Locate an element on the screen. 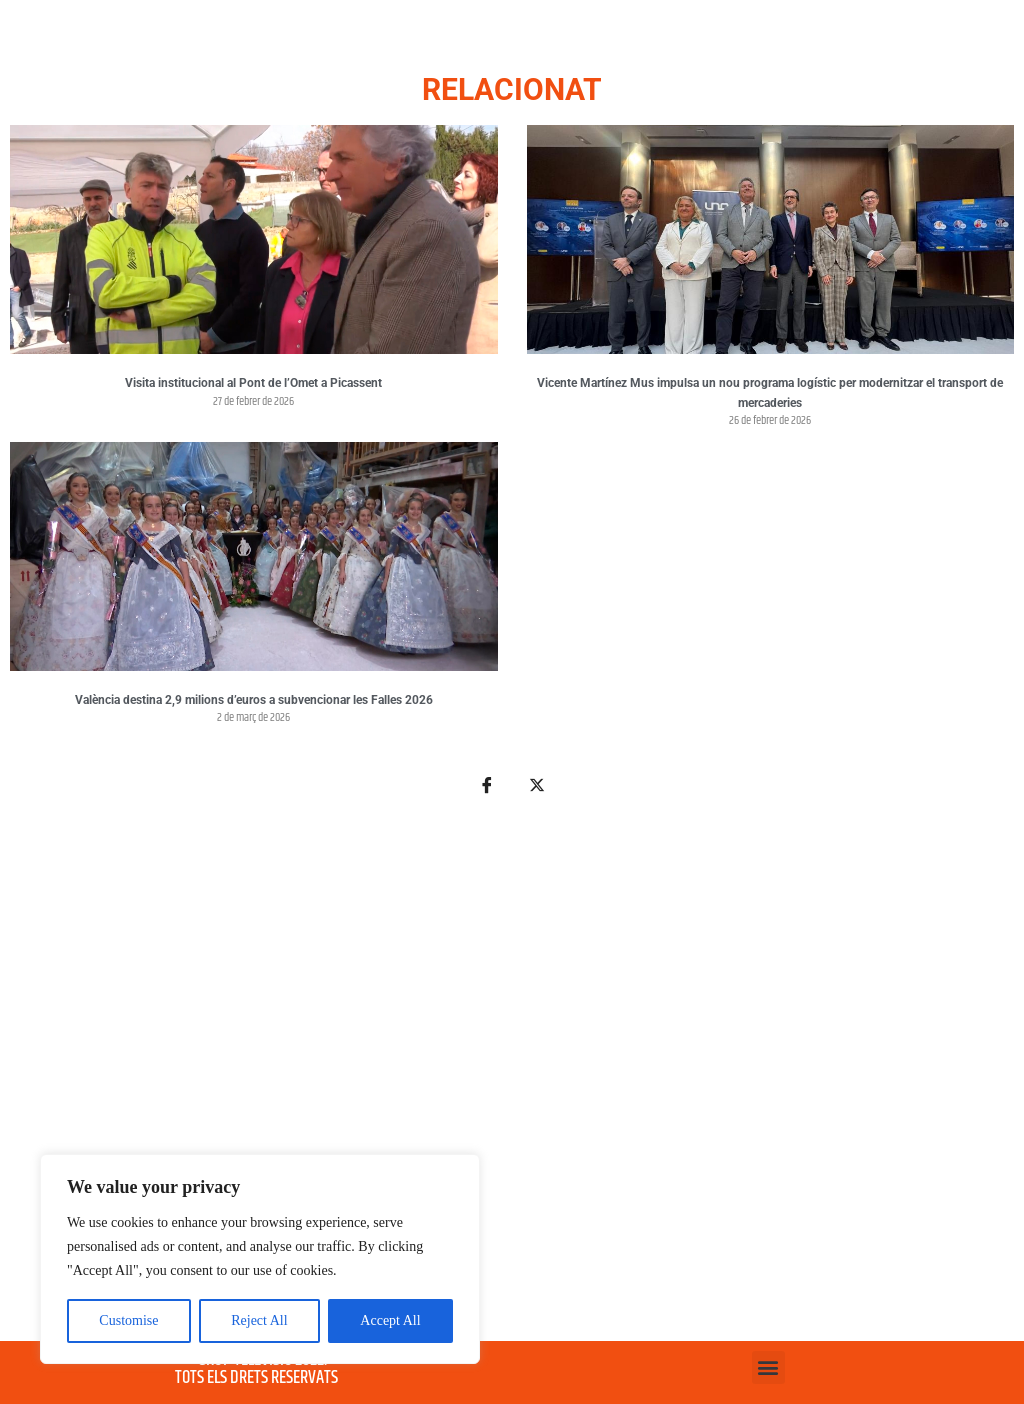  Accept All is located at coordinates (390, 1320).